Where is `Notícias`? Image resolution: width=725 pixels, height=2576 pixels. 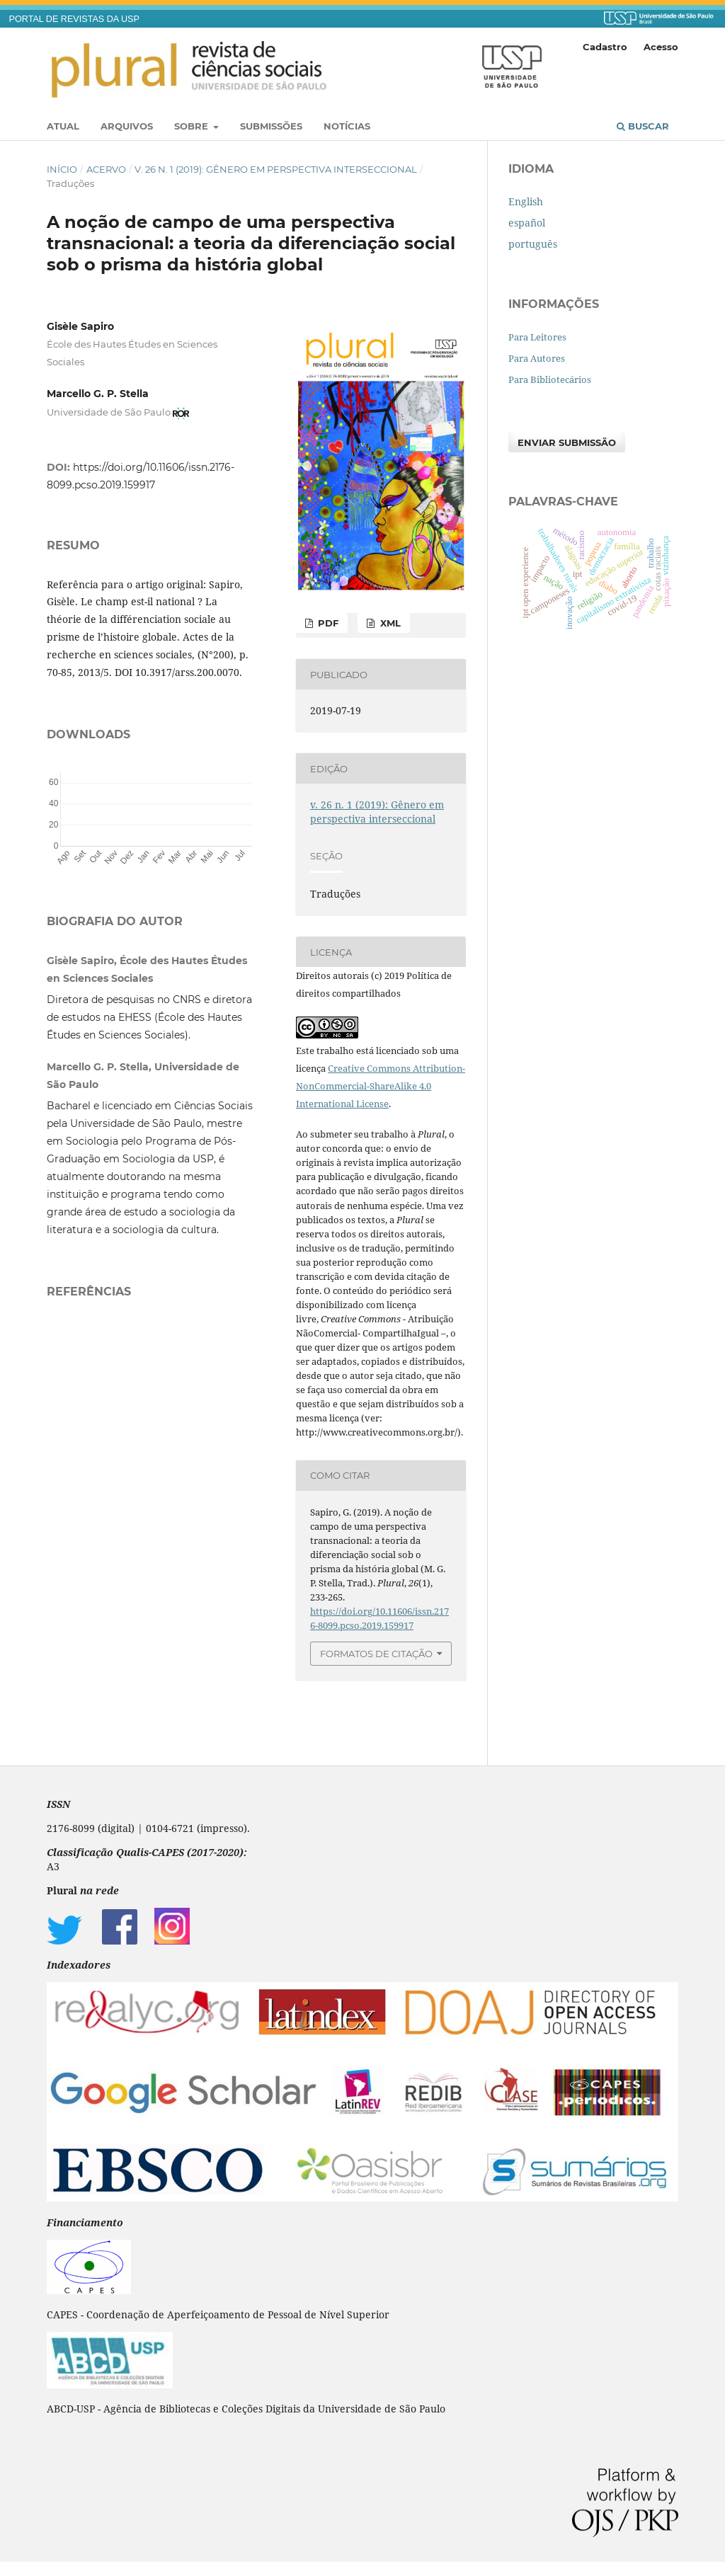 Notícias is located at coordinates (347, 126).